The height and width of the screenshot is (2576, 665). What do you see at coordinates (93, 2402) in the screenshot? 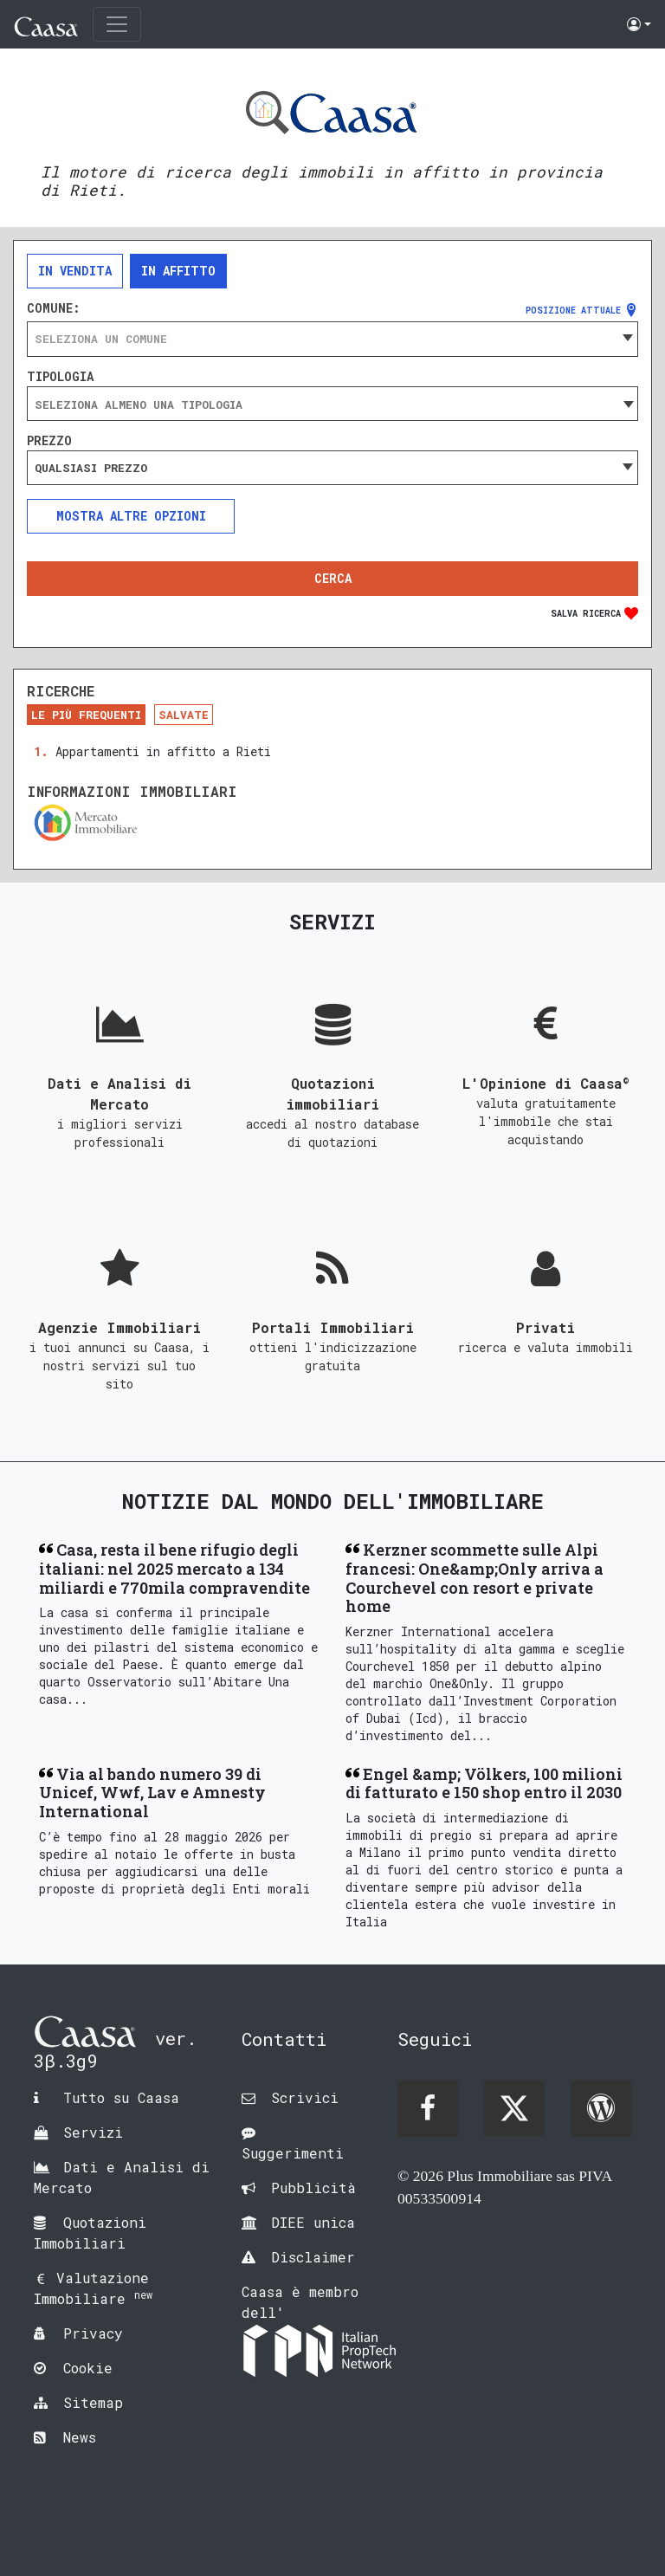
I see `Sitemap` at bounding box center [93, 2402].